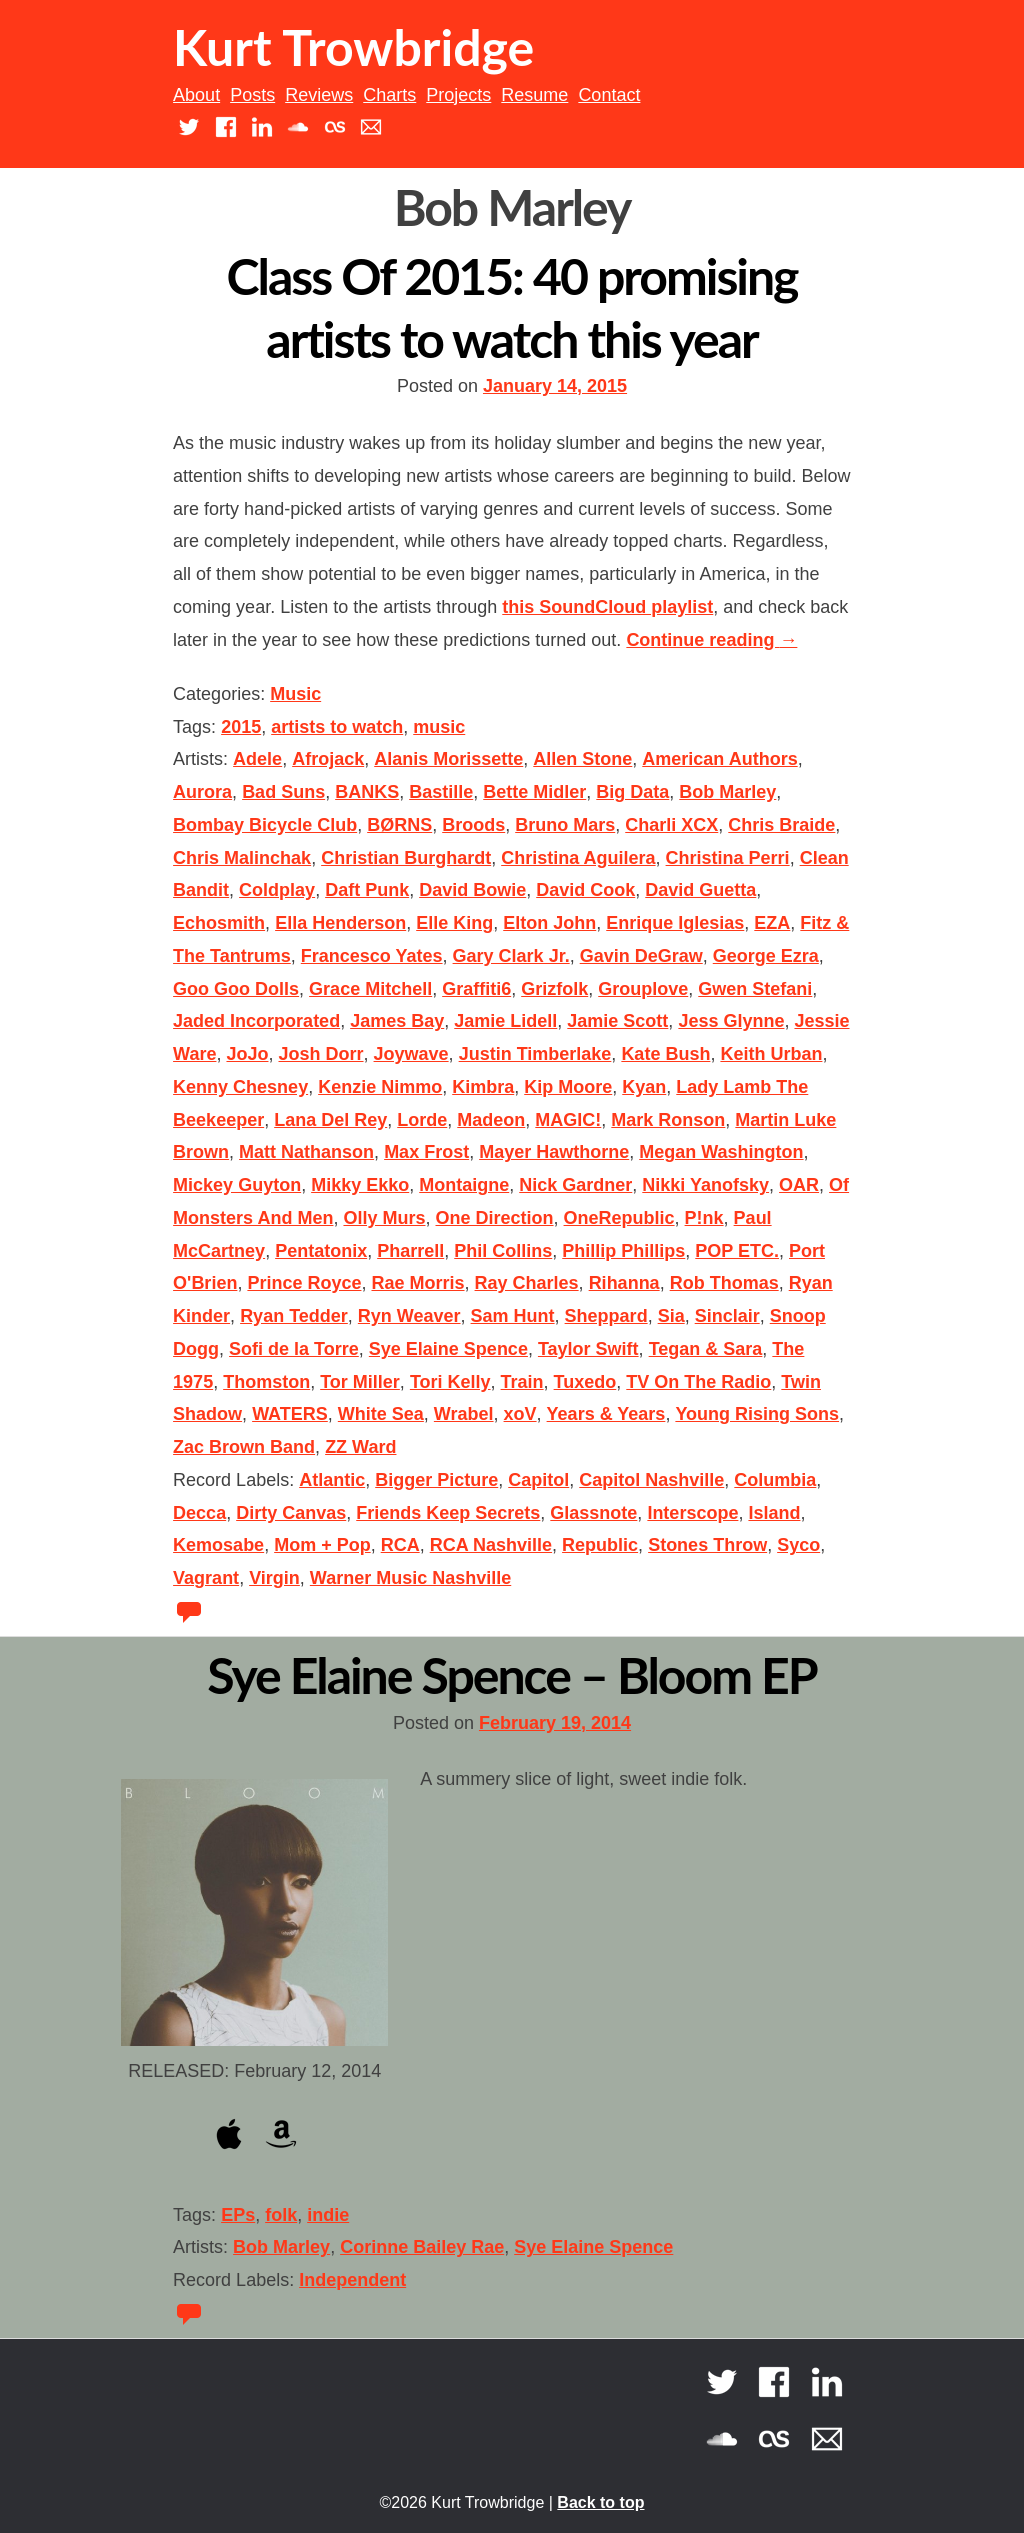 Image resolution: width=1024 pixels, height=2533 pixels. What do you see at coordinates (426, 1152) in the screenshot?
I see `Max Frost` at bounding box center [426, 1152].